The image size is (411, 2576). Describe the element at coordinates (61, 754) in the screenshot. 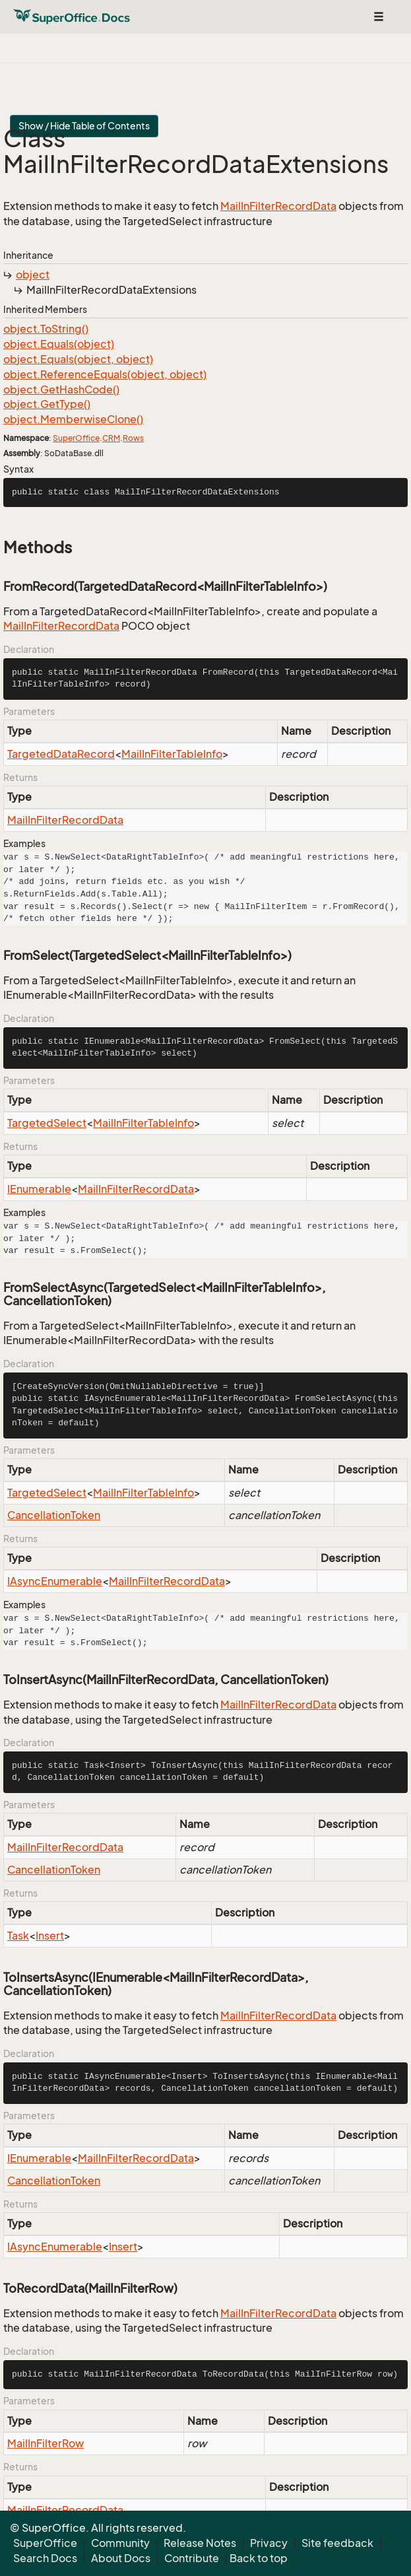

I see `TargetedDataRecord` at that location.